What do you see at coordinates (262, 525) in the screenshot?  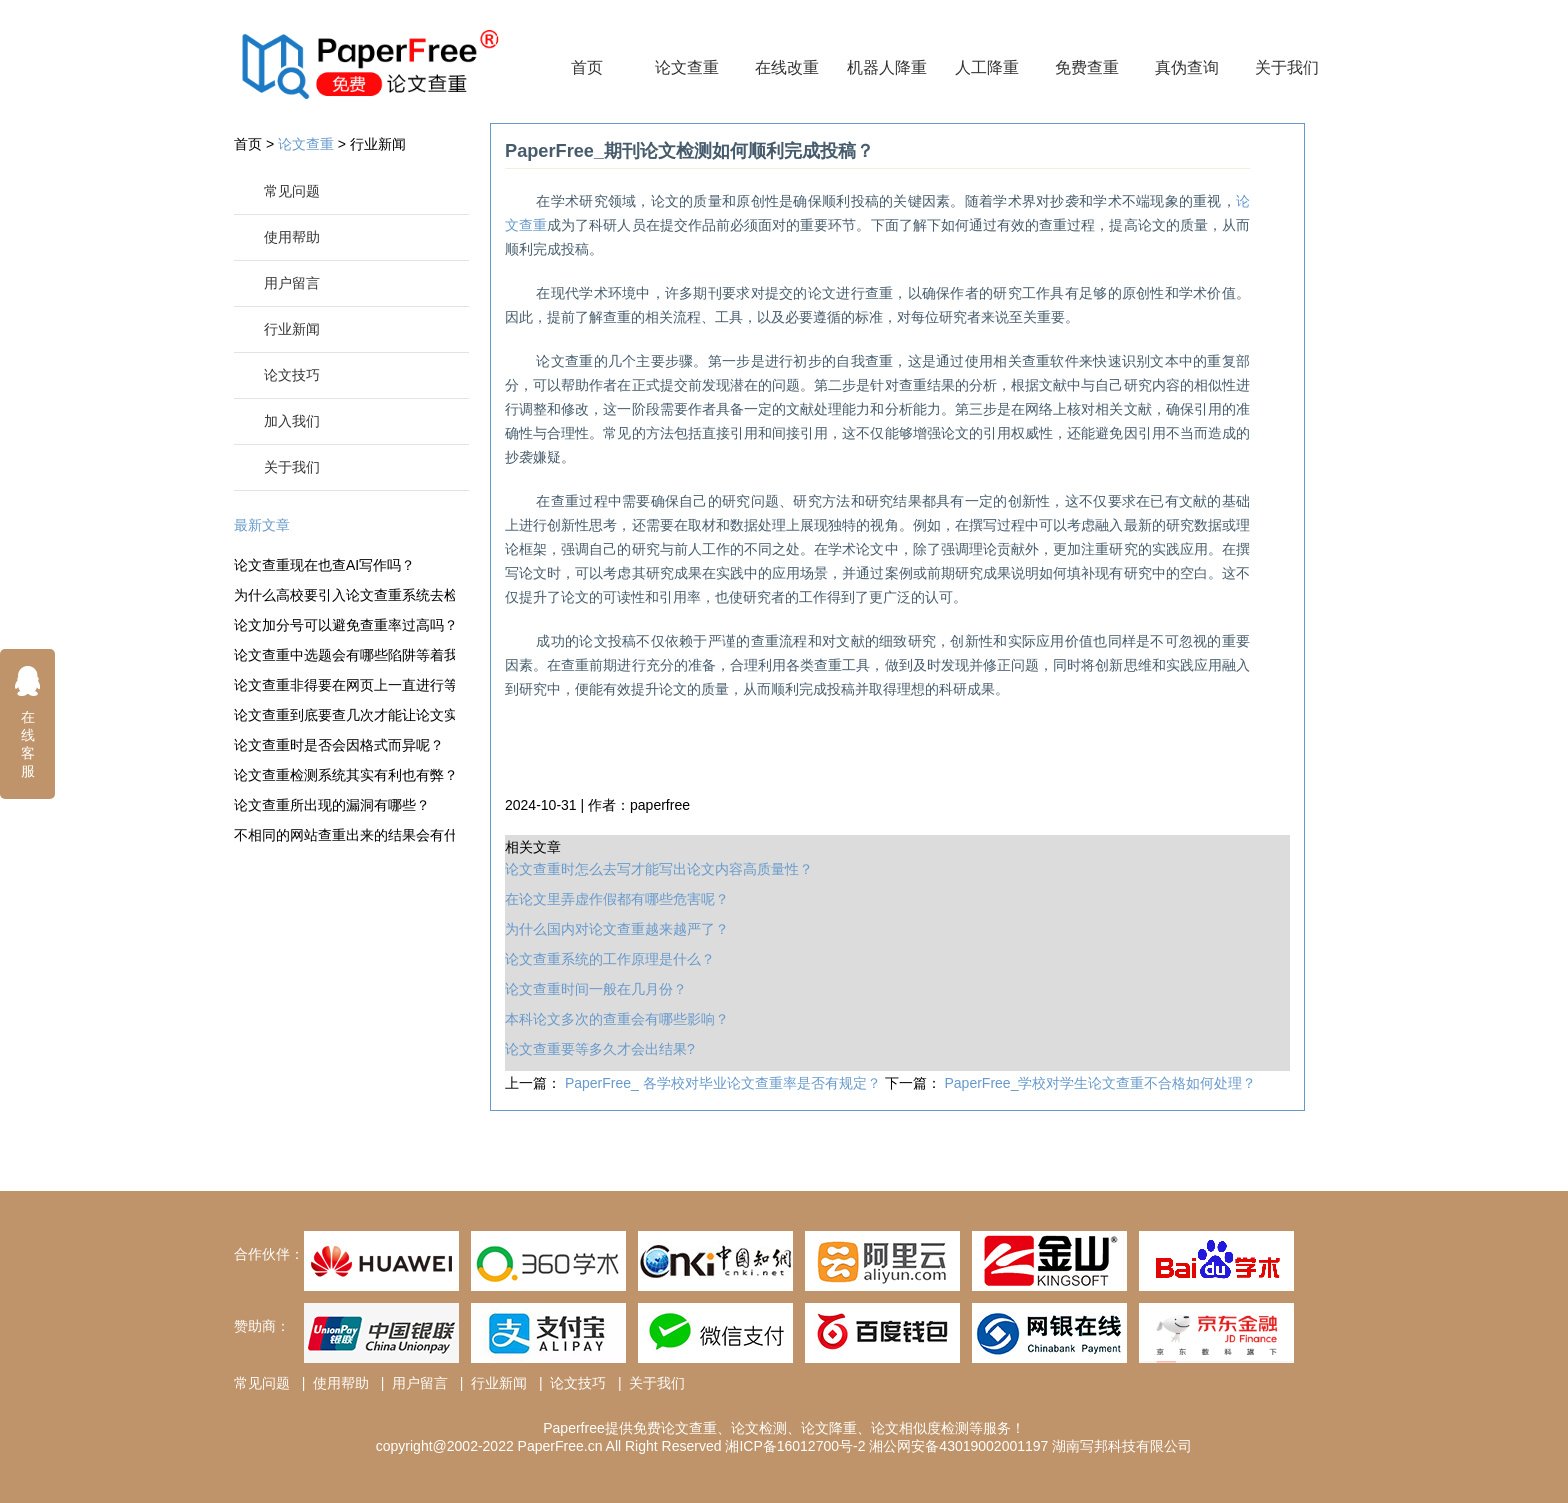 I see `最新文章` at bounding box center [262, 525].